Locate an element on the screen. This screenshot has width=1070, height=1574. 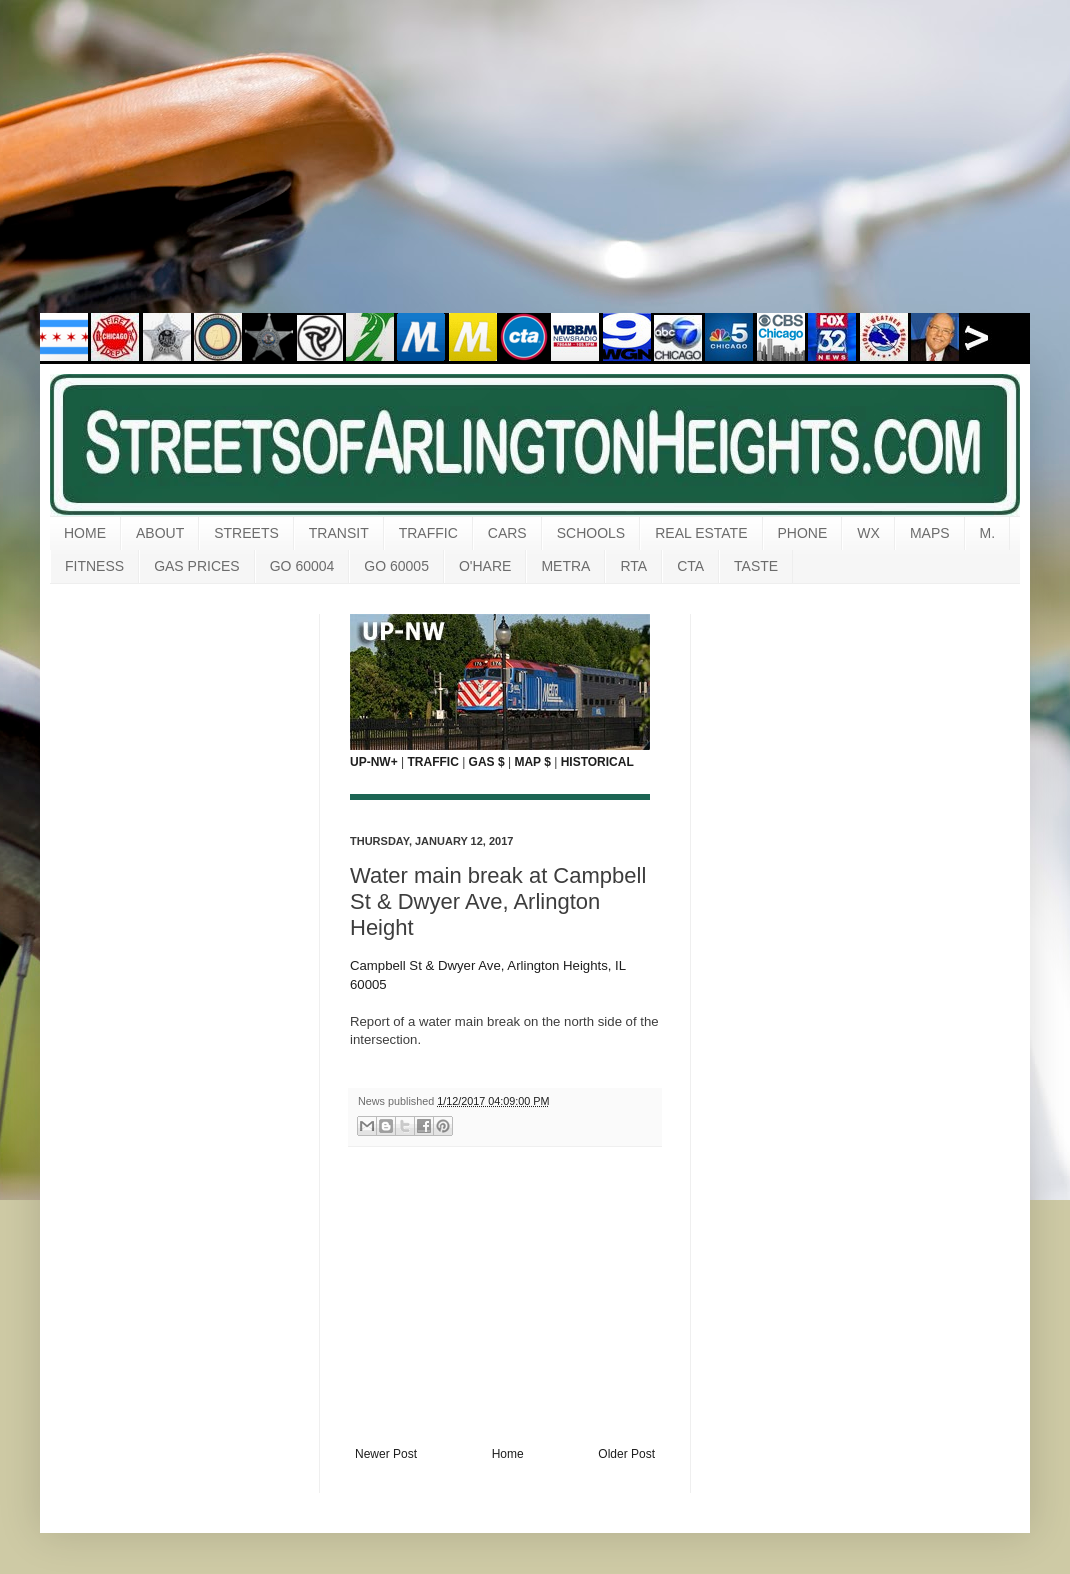
SCHOOLS is located at coordinates (591, 533).